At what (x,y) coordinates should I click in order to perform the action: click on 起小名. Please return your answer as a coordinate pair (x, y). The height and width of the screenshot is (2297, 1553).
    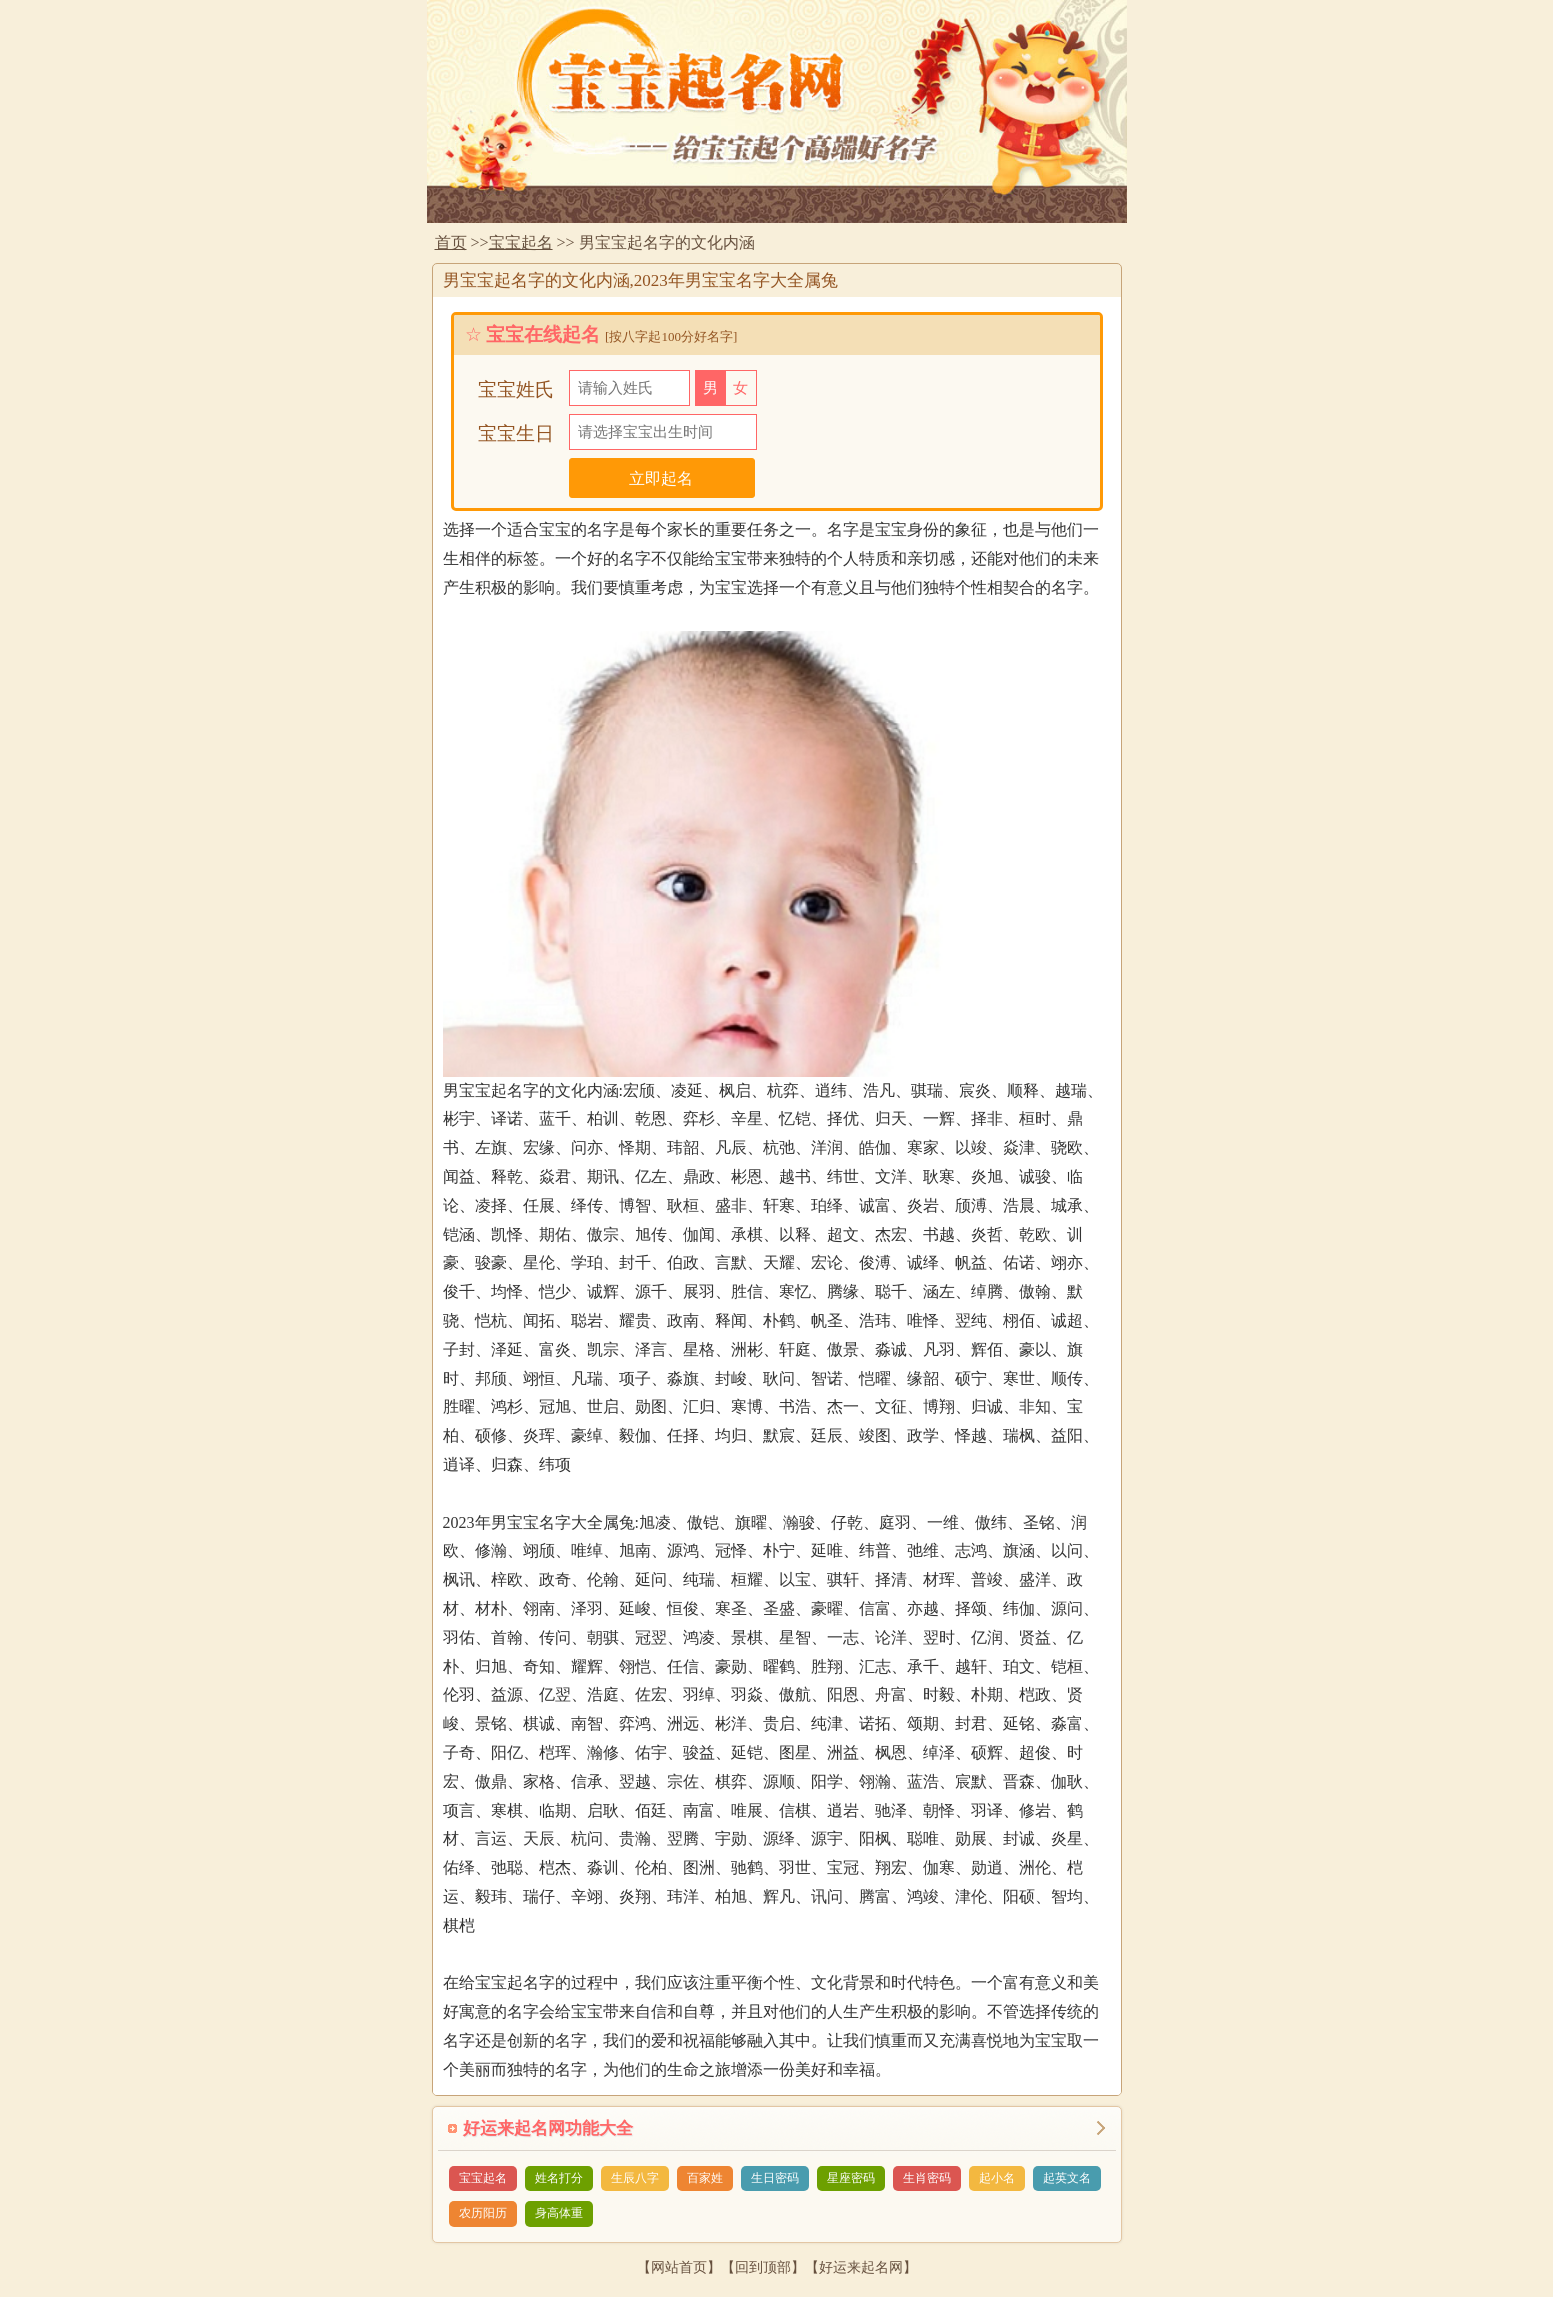
    Looking at the image, I should click on (997, 2178).